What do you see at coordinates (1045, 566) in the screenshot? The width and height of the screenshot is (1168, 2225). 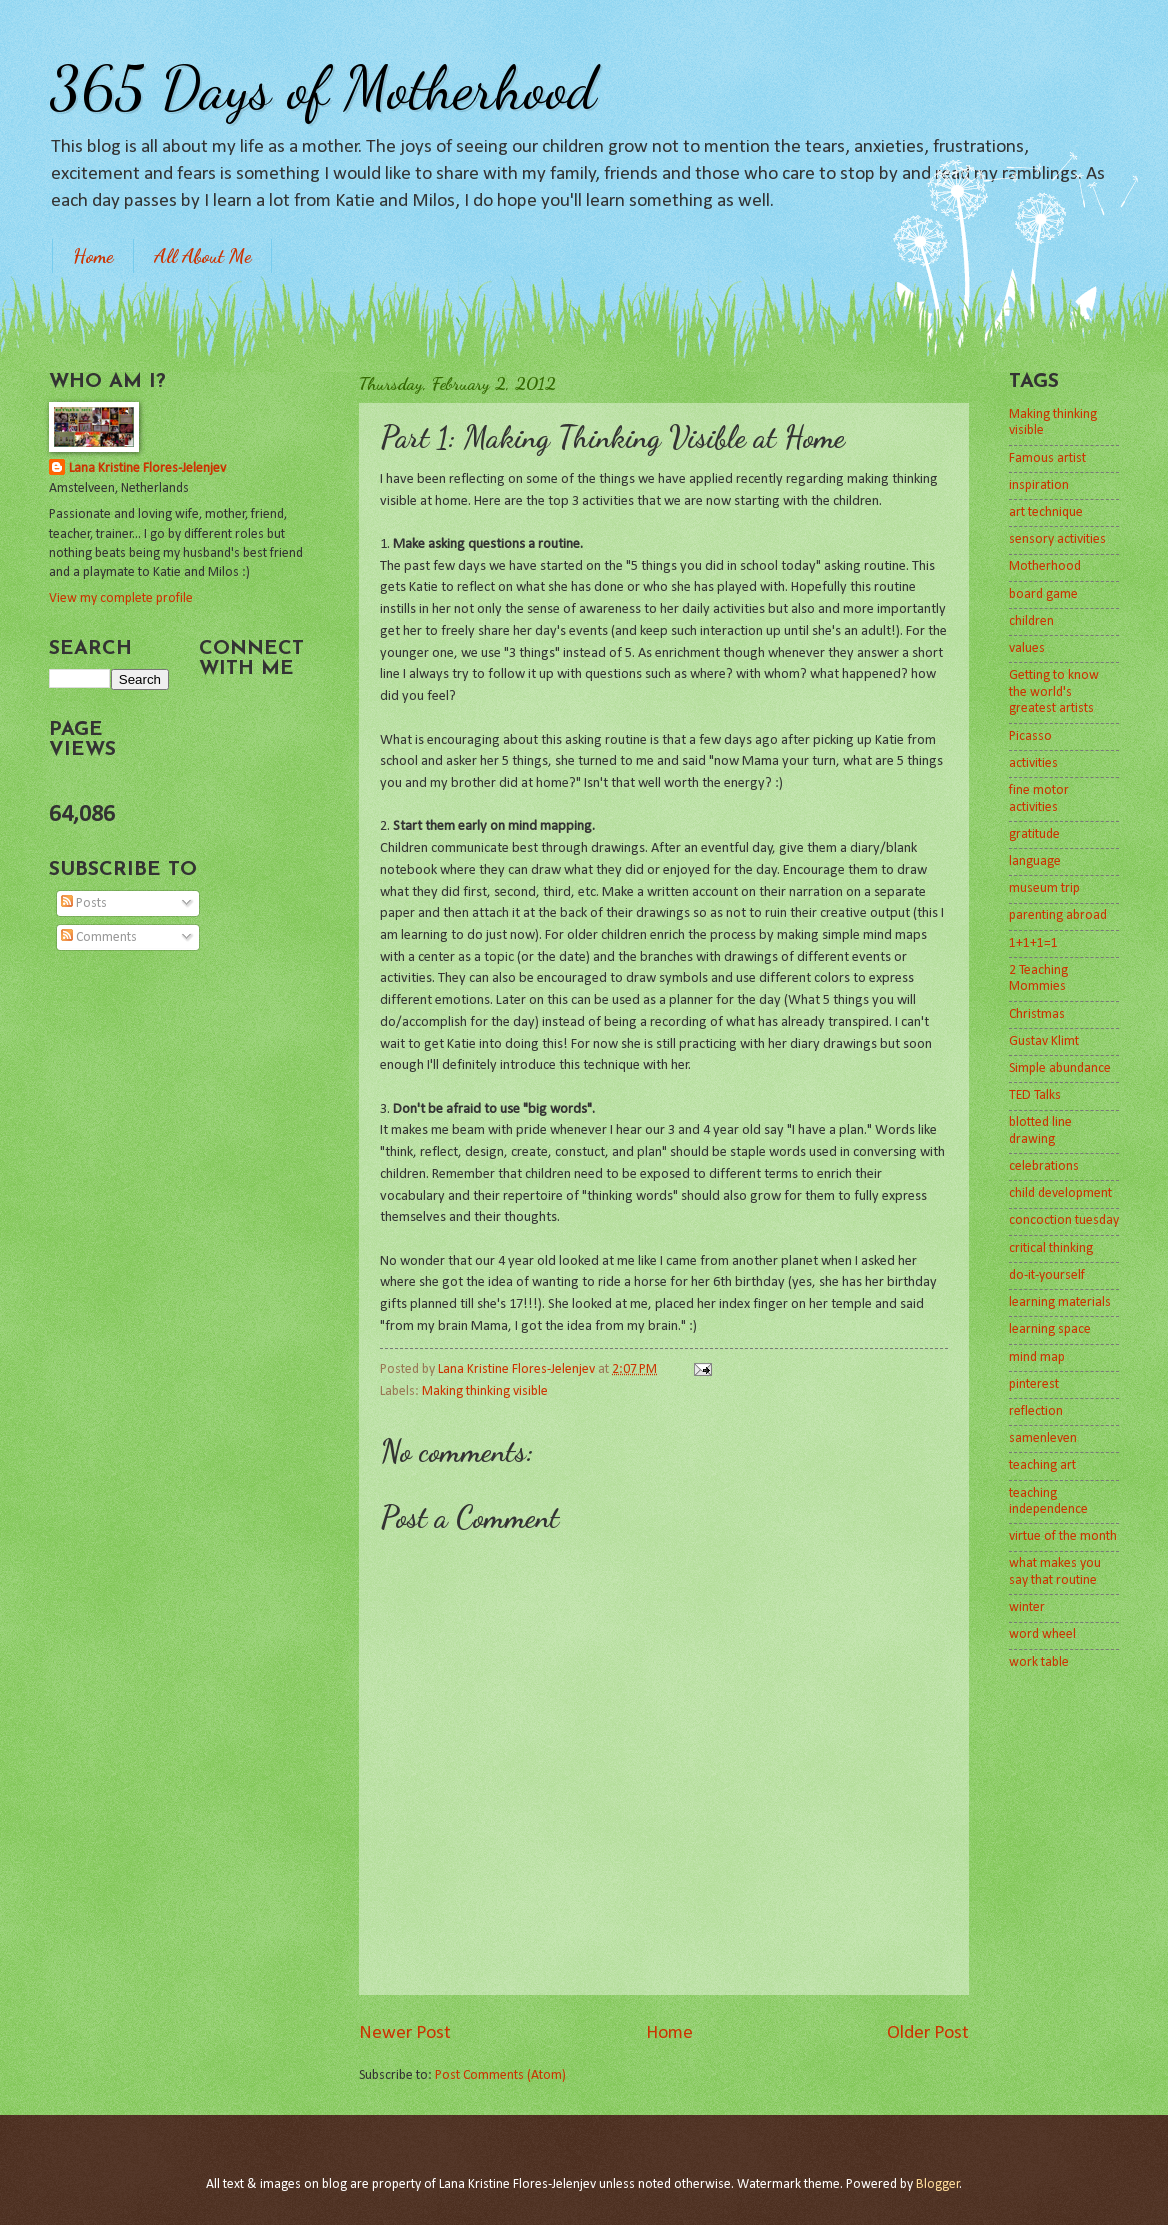 I see `Motherhood` at bounding box center [1045, 566].